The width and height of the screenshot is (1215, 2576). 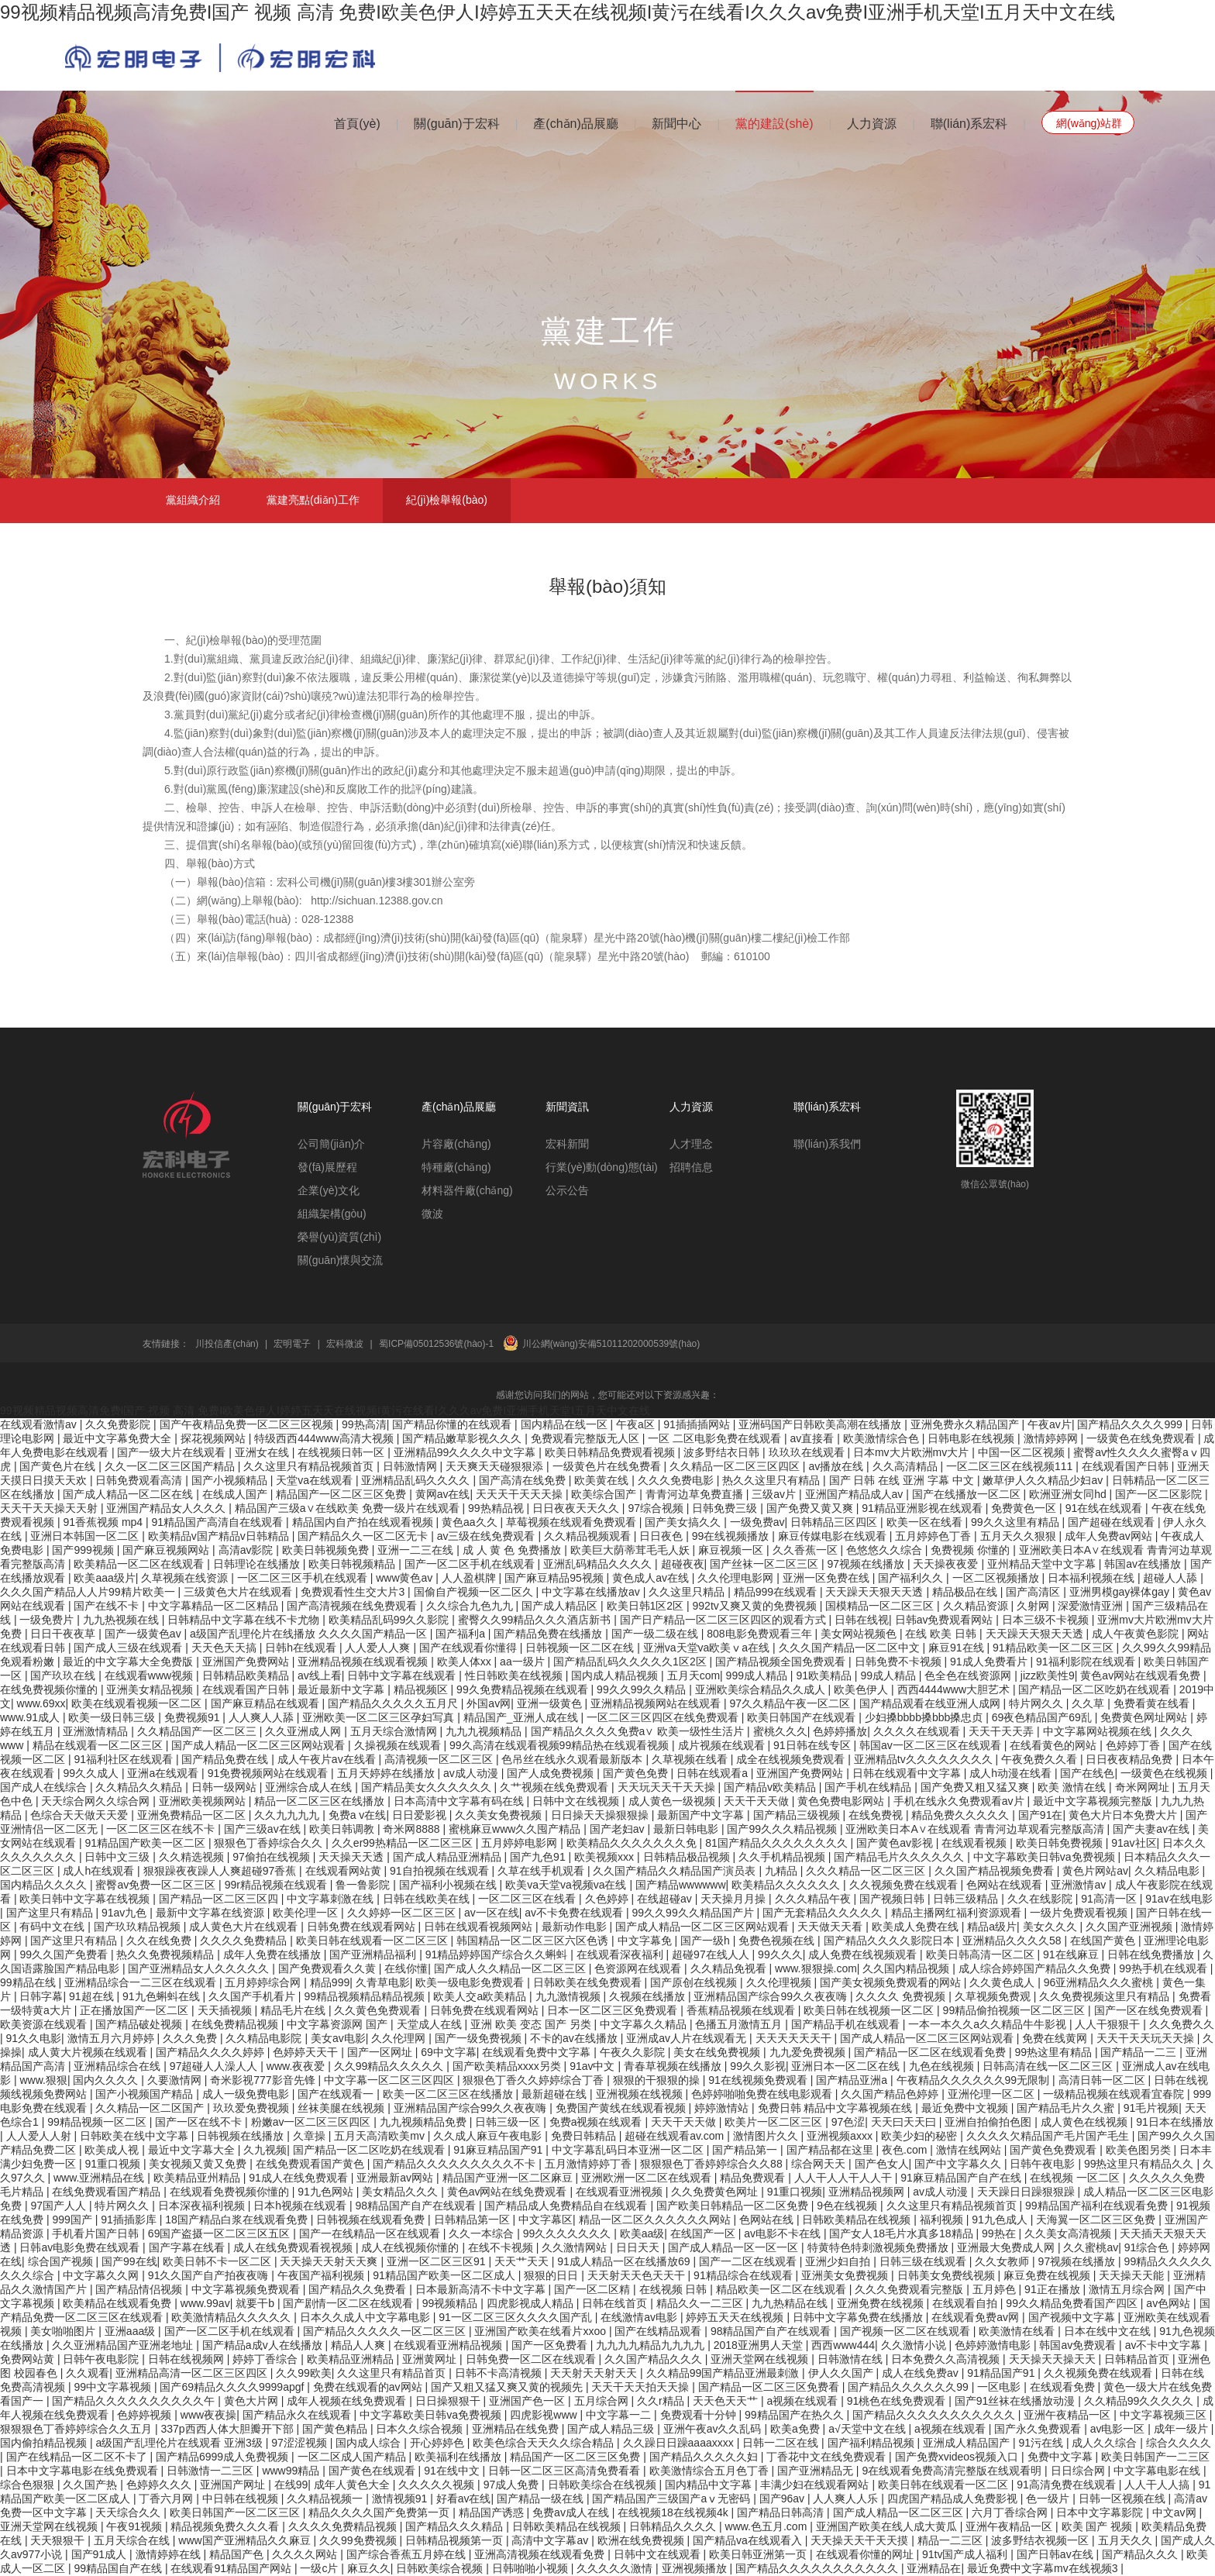 I want to click on a级国产乱理伦片在线播放 久久久久国产精品一区, so click(x=310, y=1633).